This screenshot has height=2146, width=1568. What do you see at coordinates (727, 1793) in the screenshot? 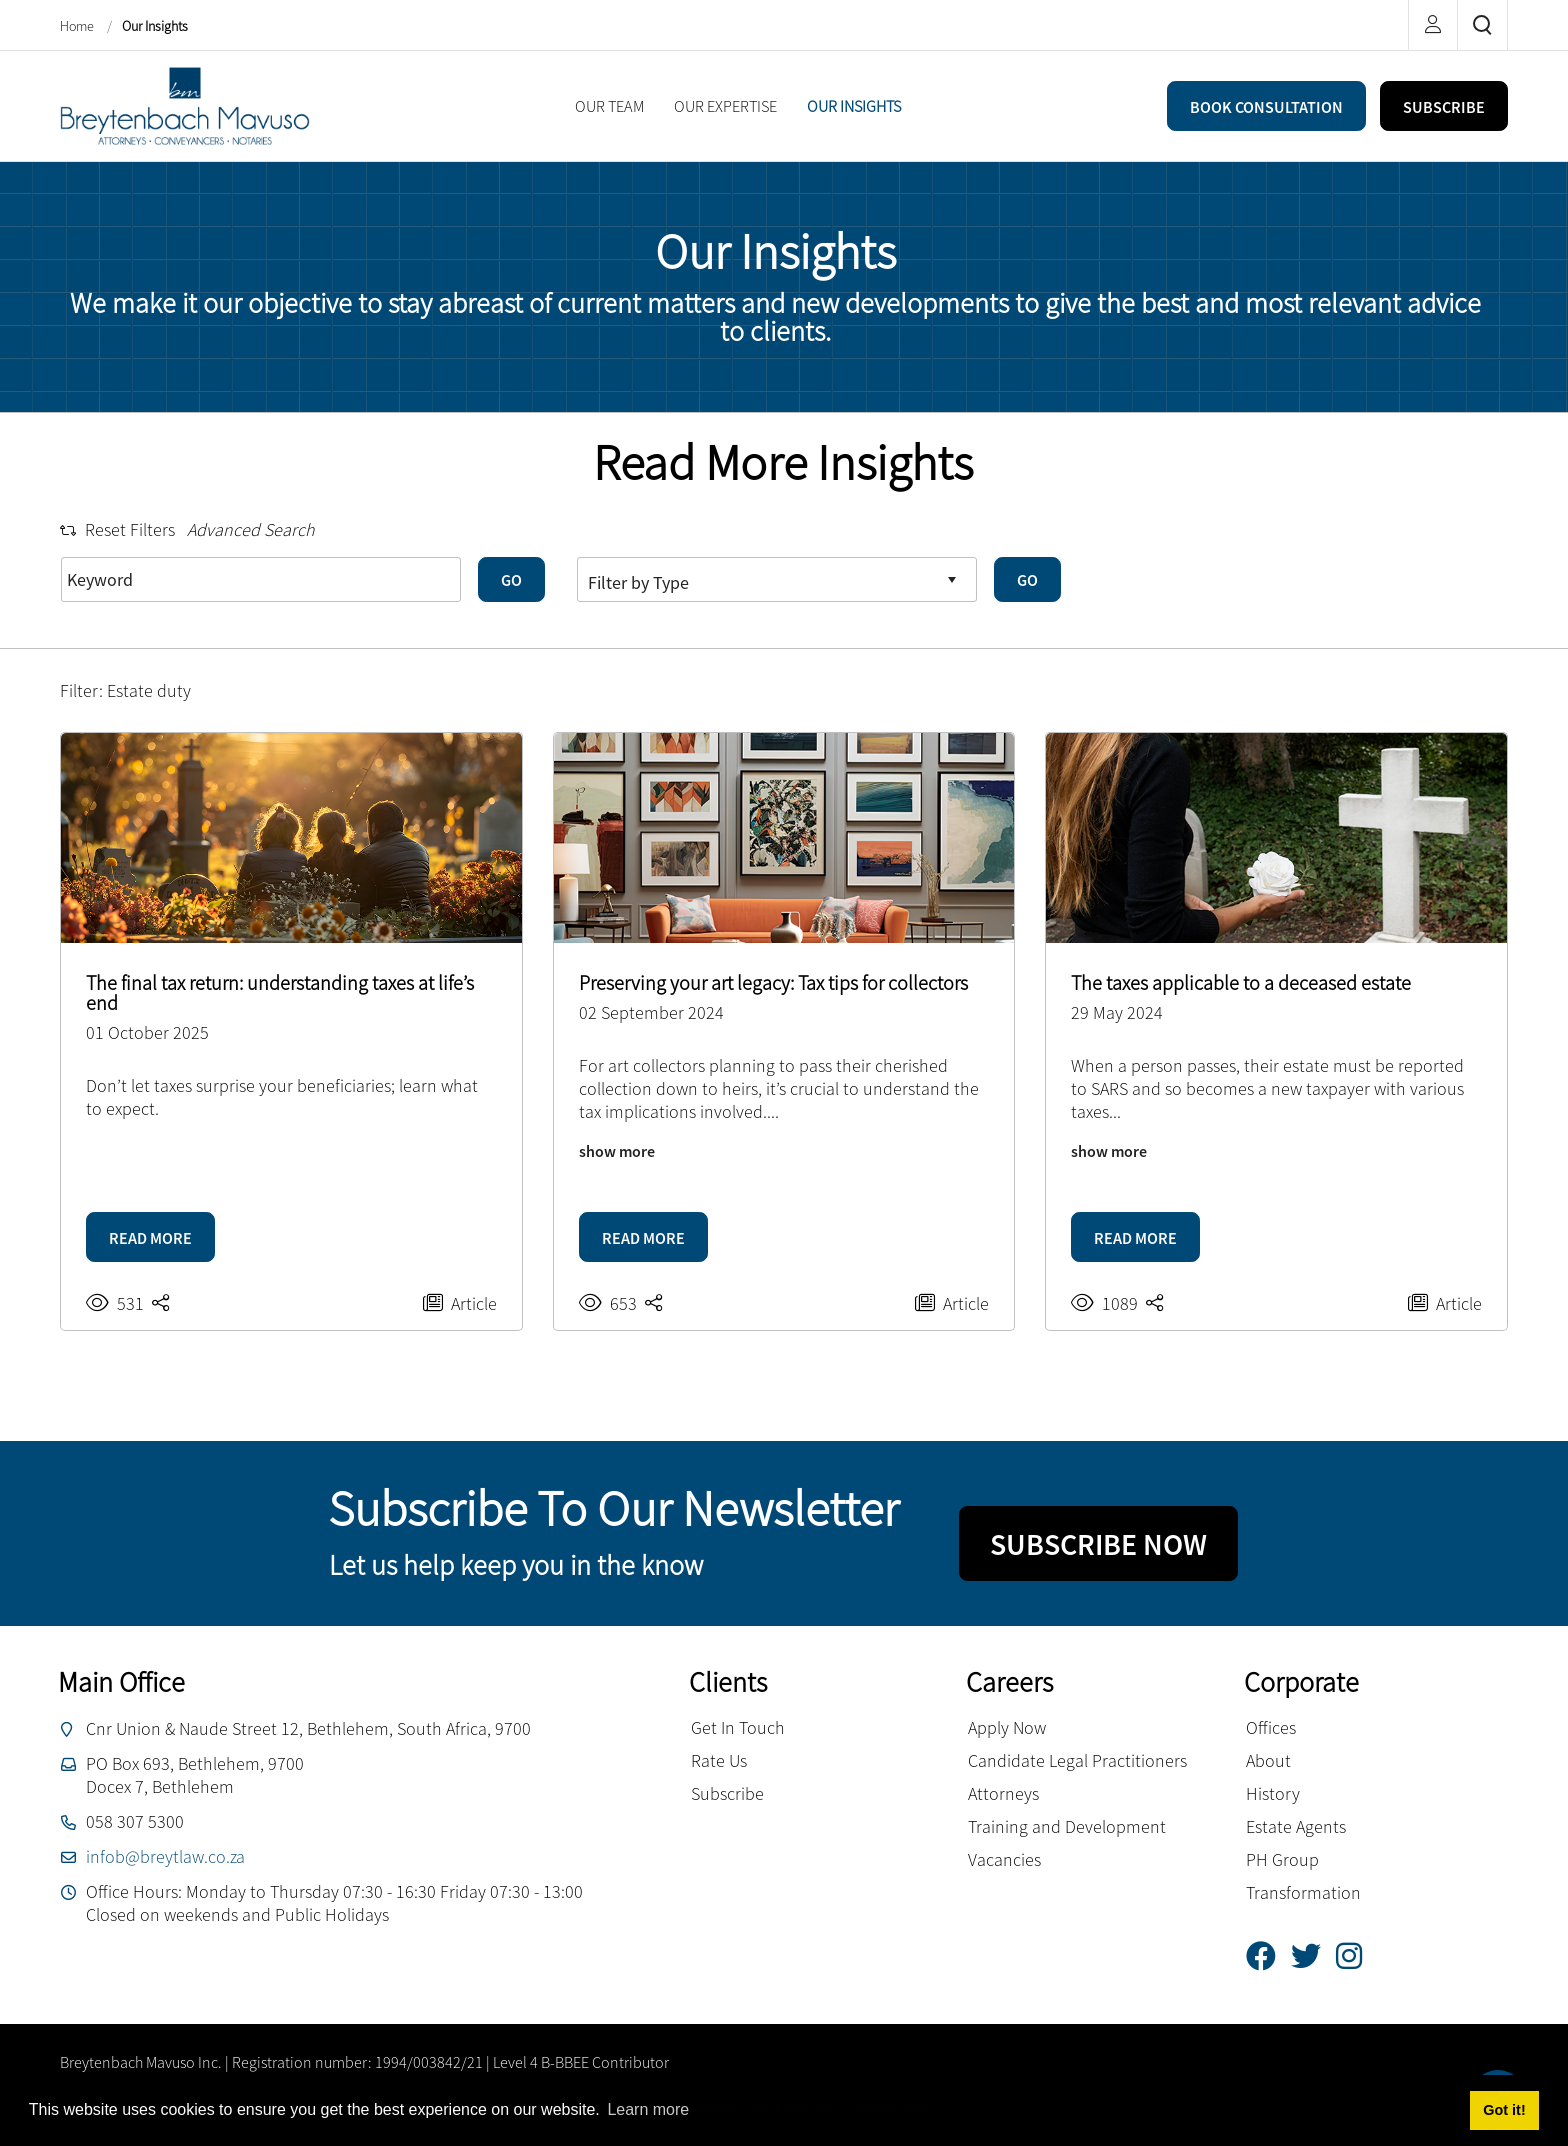
I see `Subscribe` at bounding box center [727, 1793].